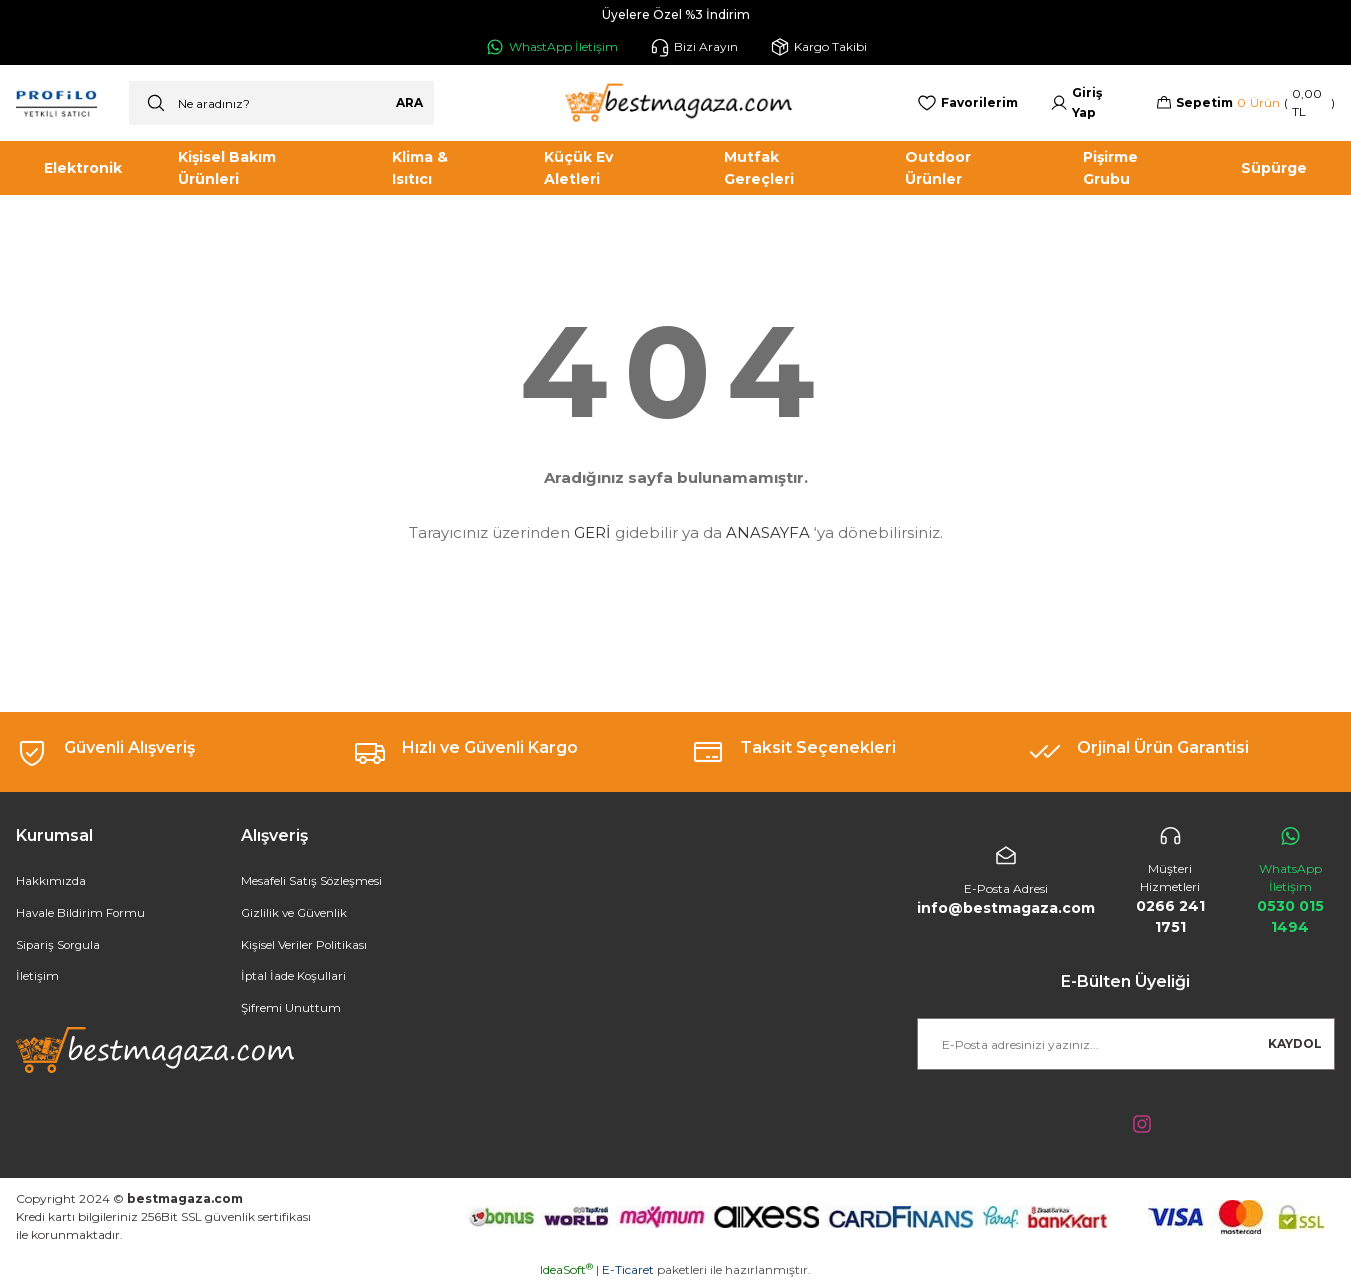 This screenshot has width=1351, height=1284. I want to click on Havale Bildirim Formu, so click(81, 913).